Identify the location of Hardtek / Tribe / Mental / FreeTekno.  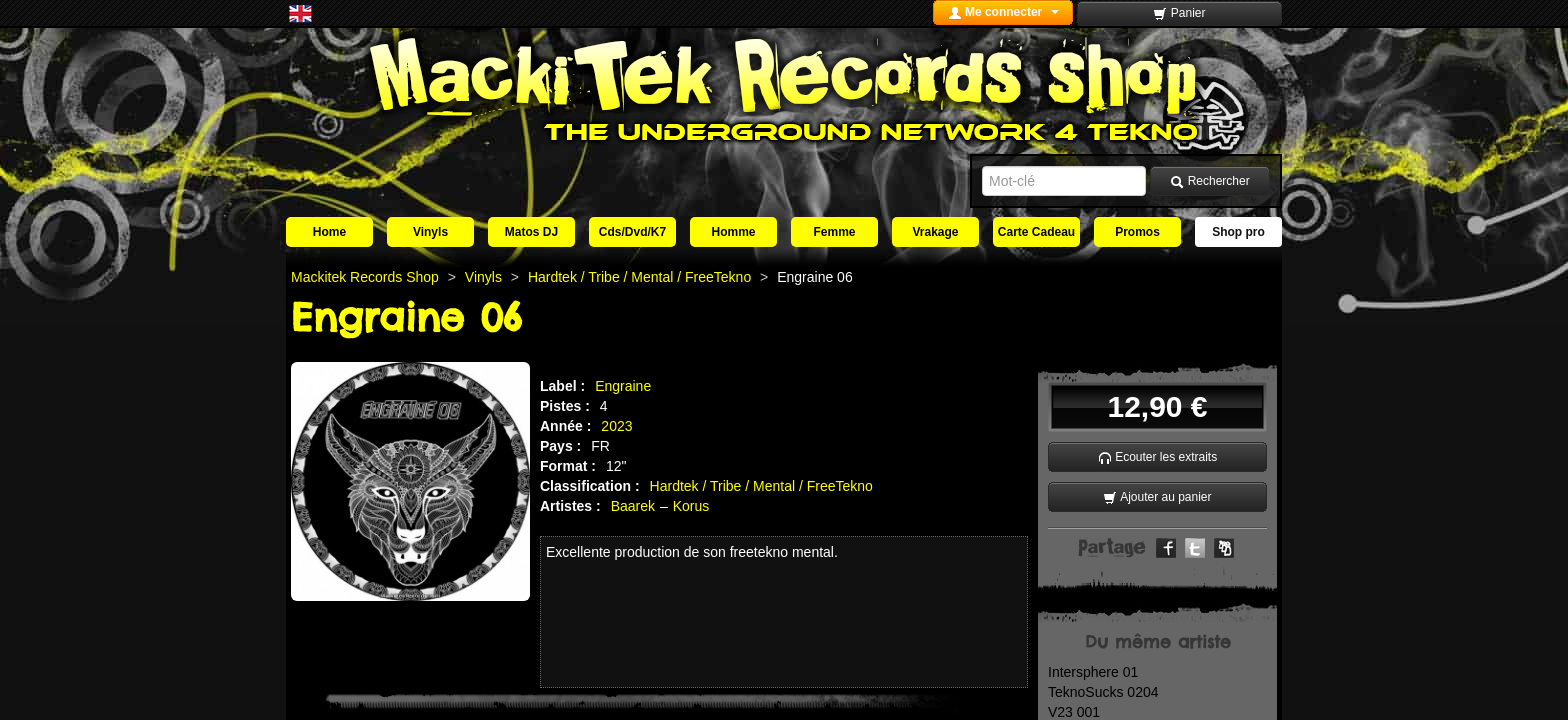
(761, 486).